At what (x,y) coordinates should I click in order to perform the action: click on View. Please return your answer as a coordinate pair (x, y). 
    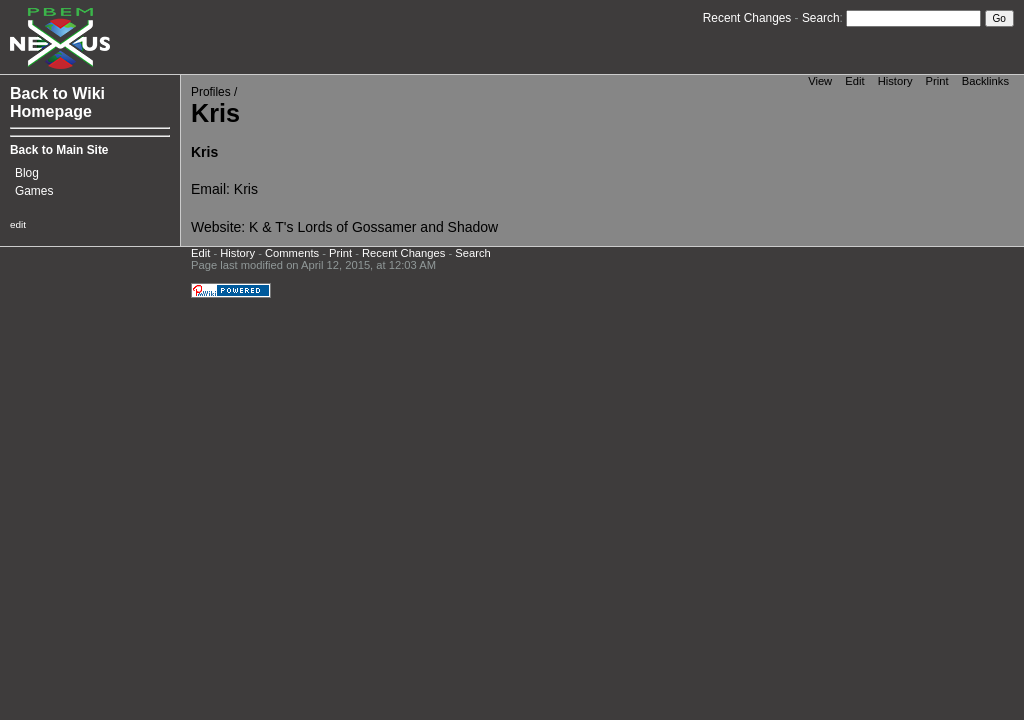
    Looking at the image, I should click on (820, 81).